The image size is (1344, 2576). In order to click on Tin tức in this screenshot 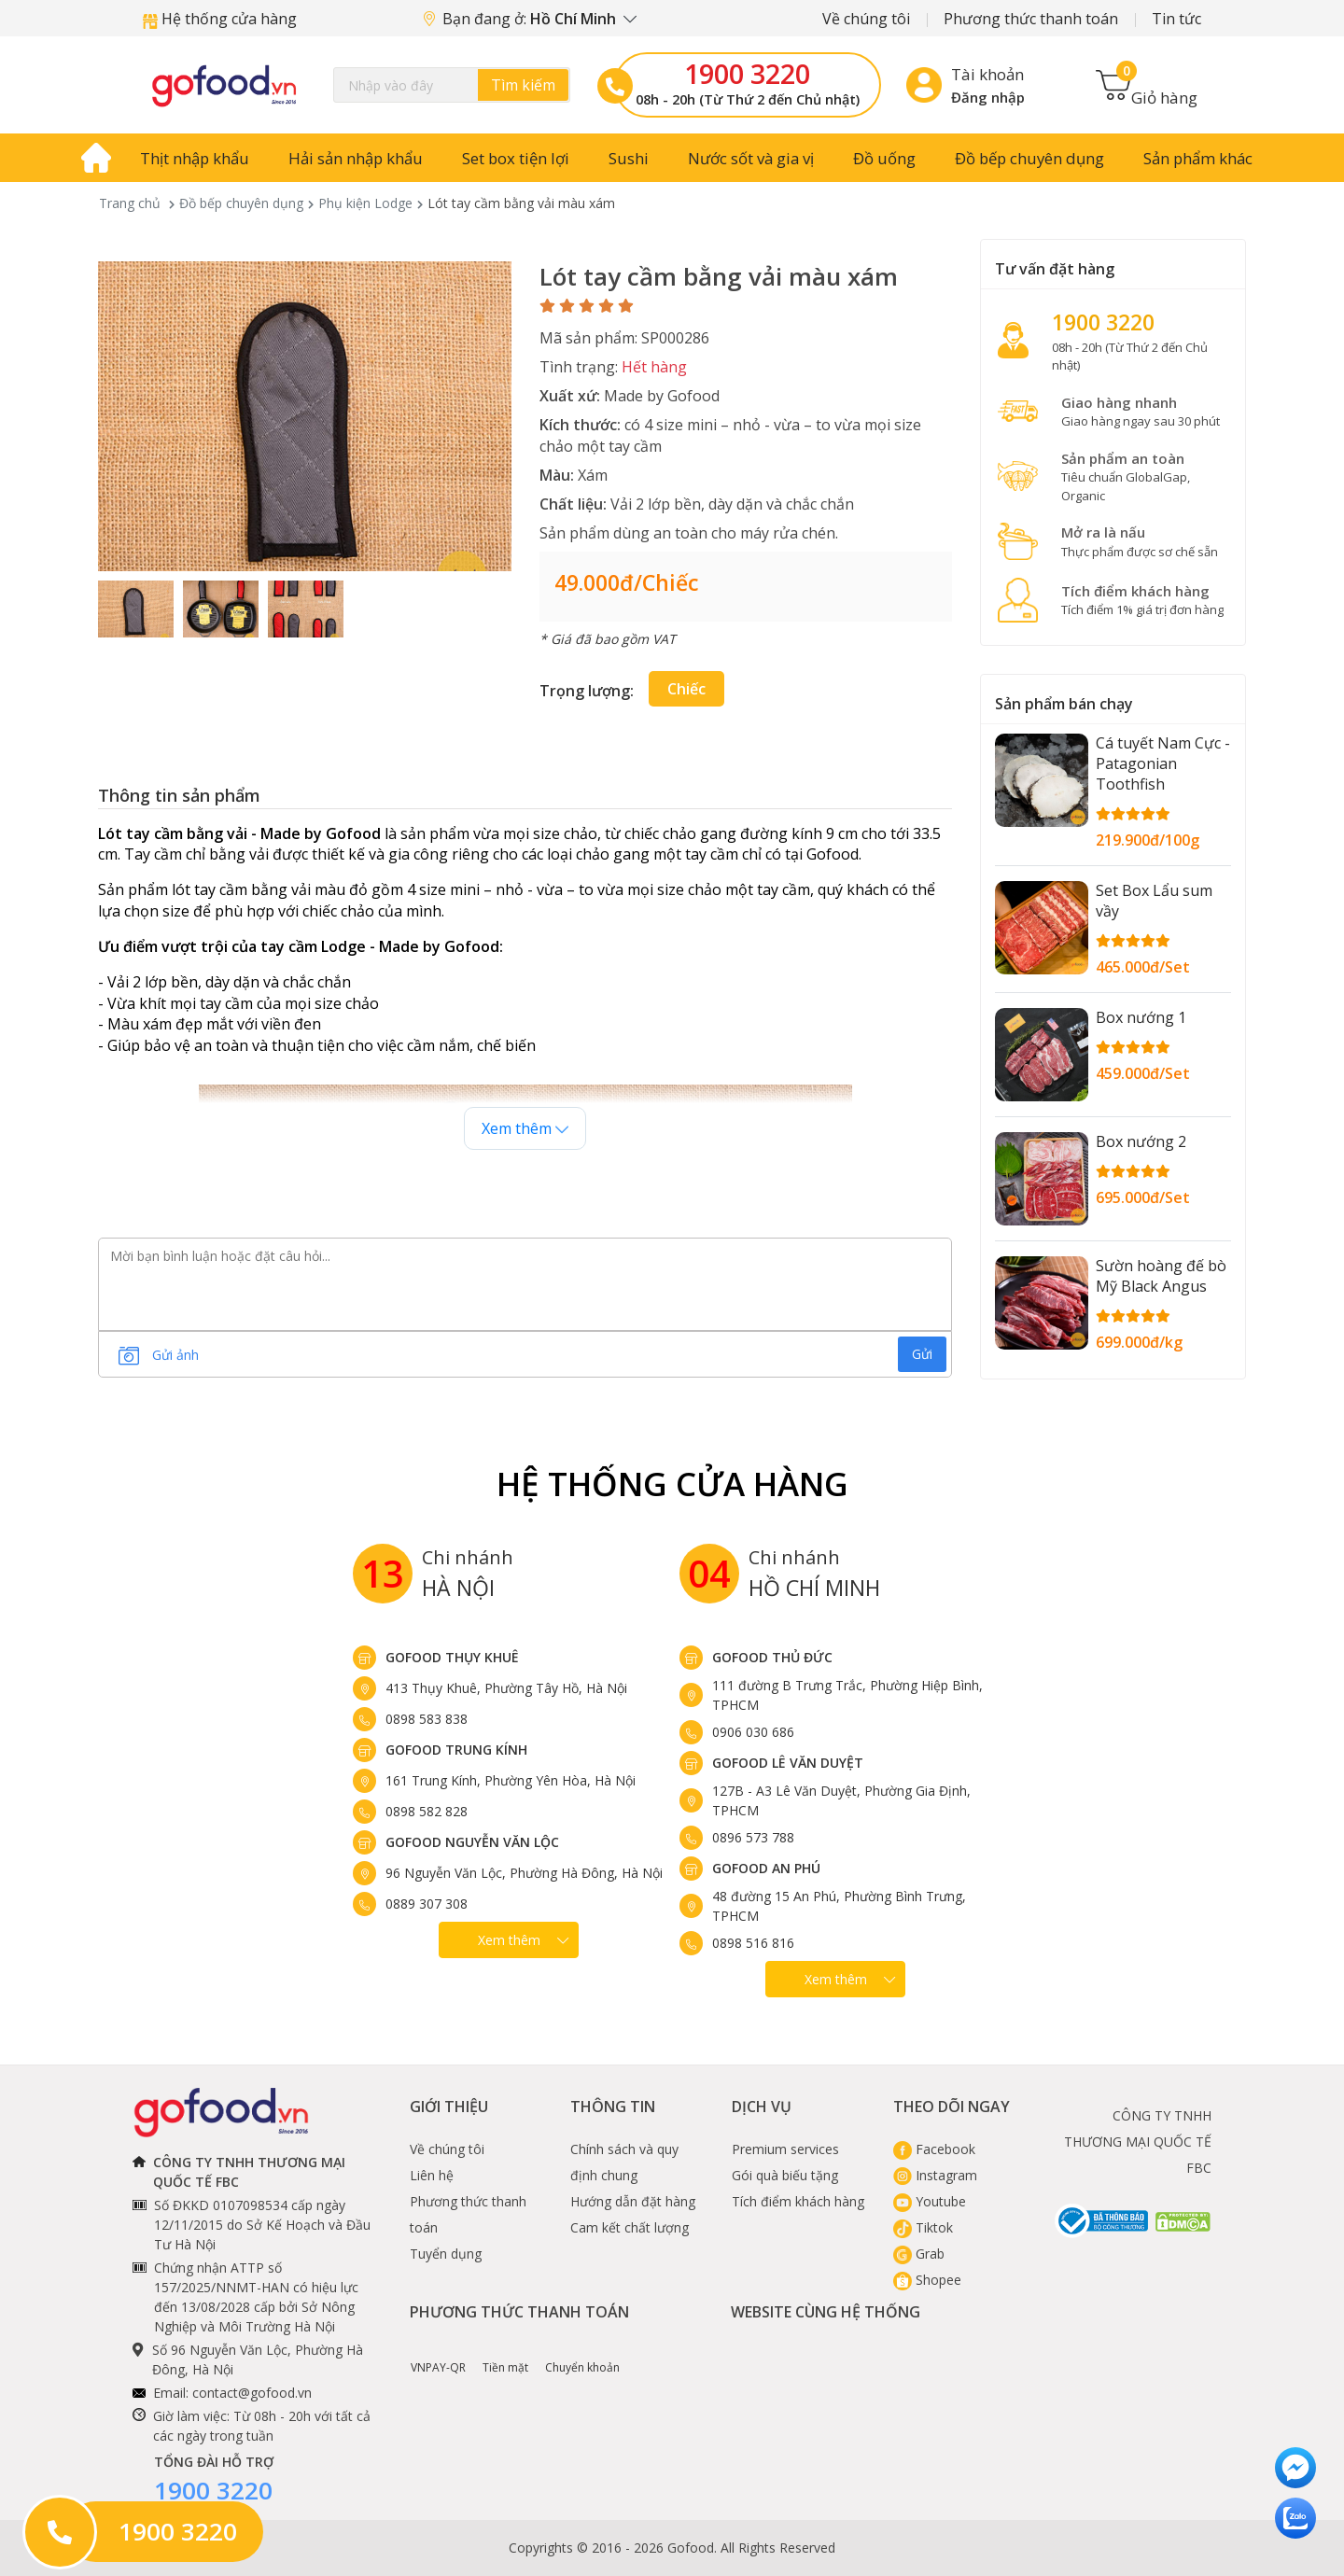, I will do `click(1176, 18)`.